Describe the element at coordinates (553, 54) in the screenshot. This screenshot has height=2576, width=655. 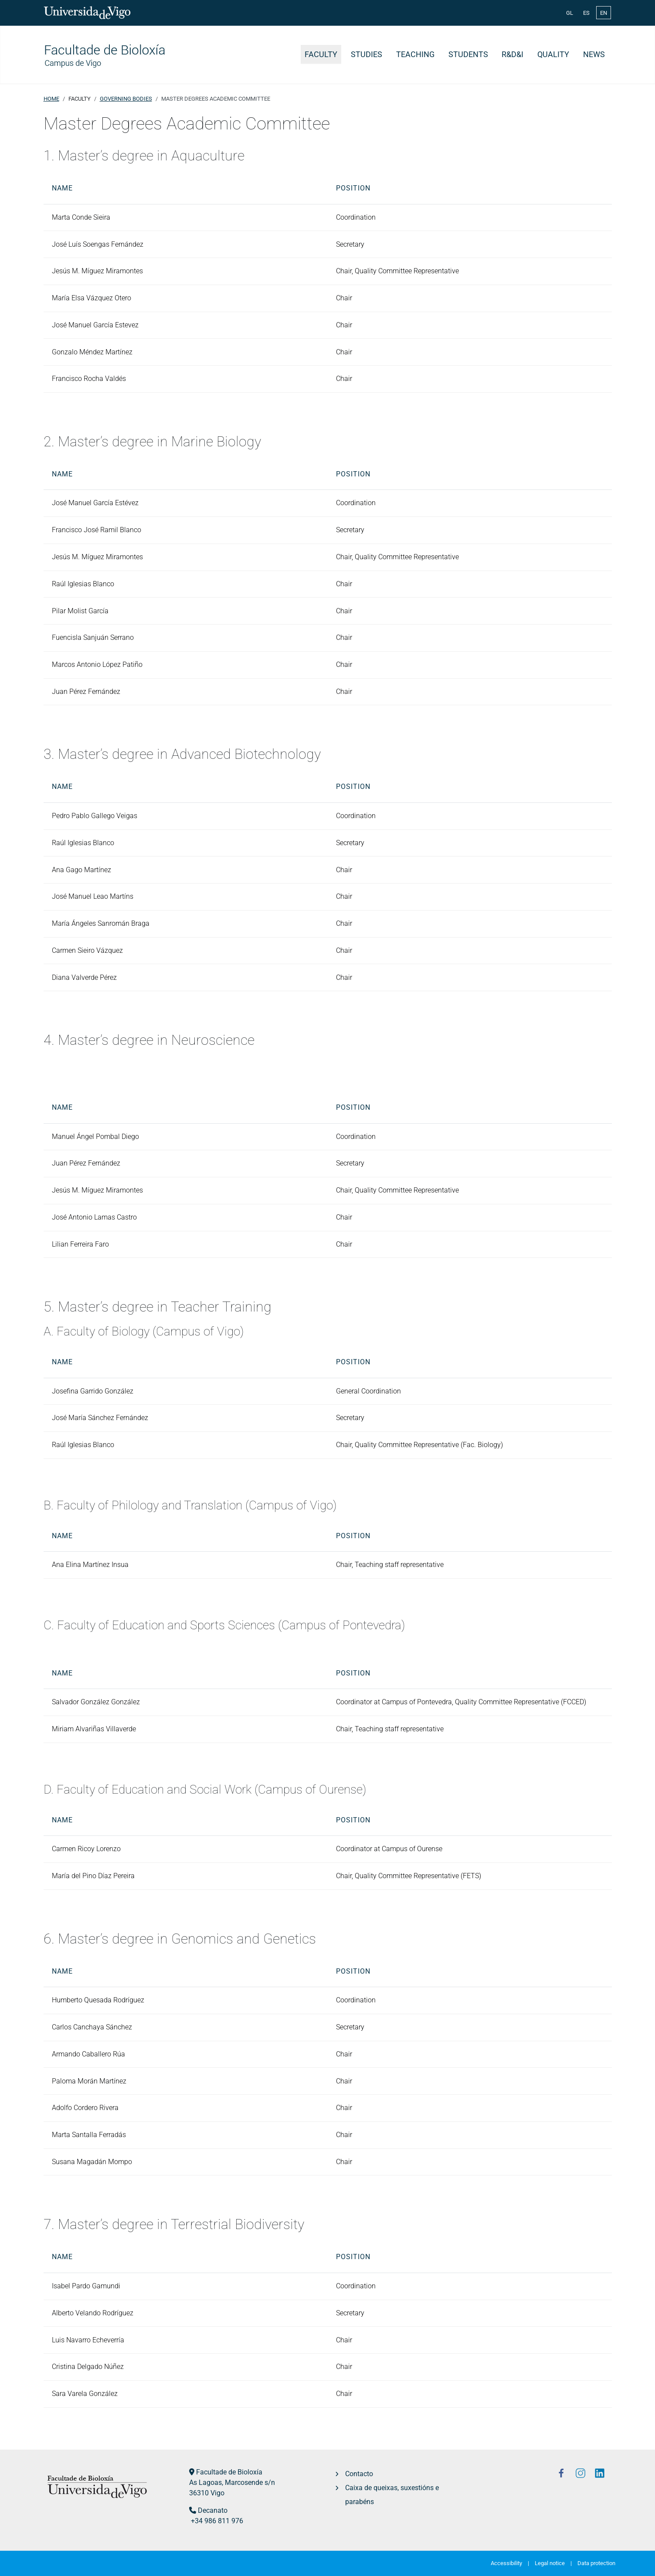
I see `Quality` at that location.